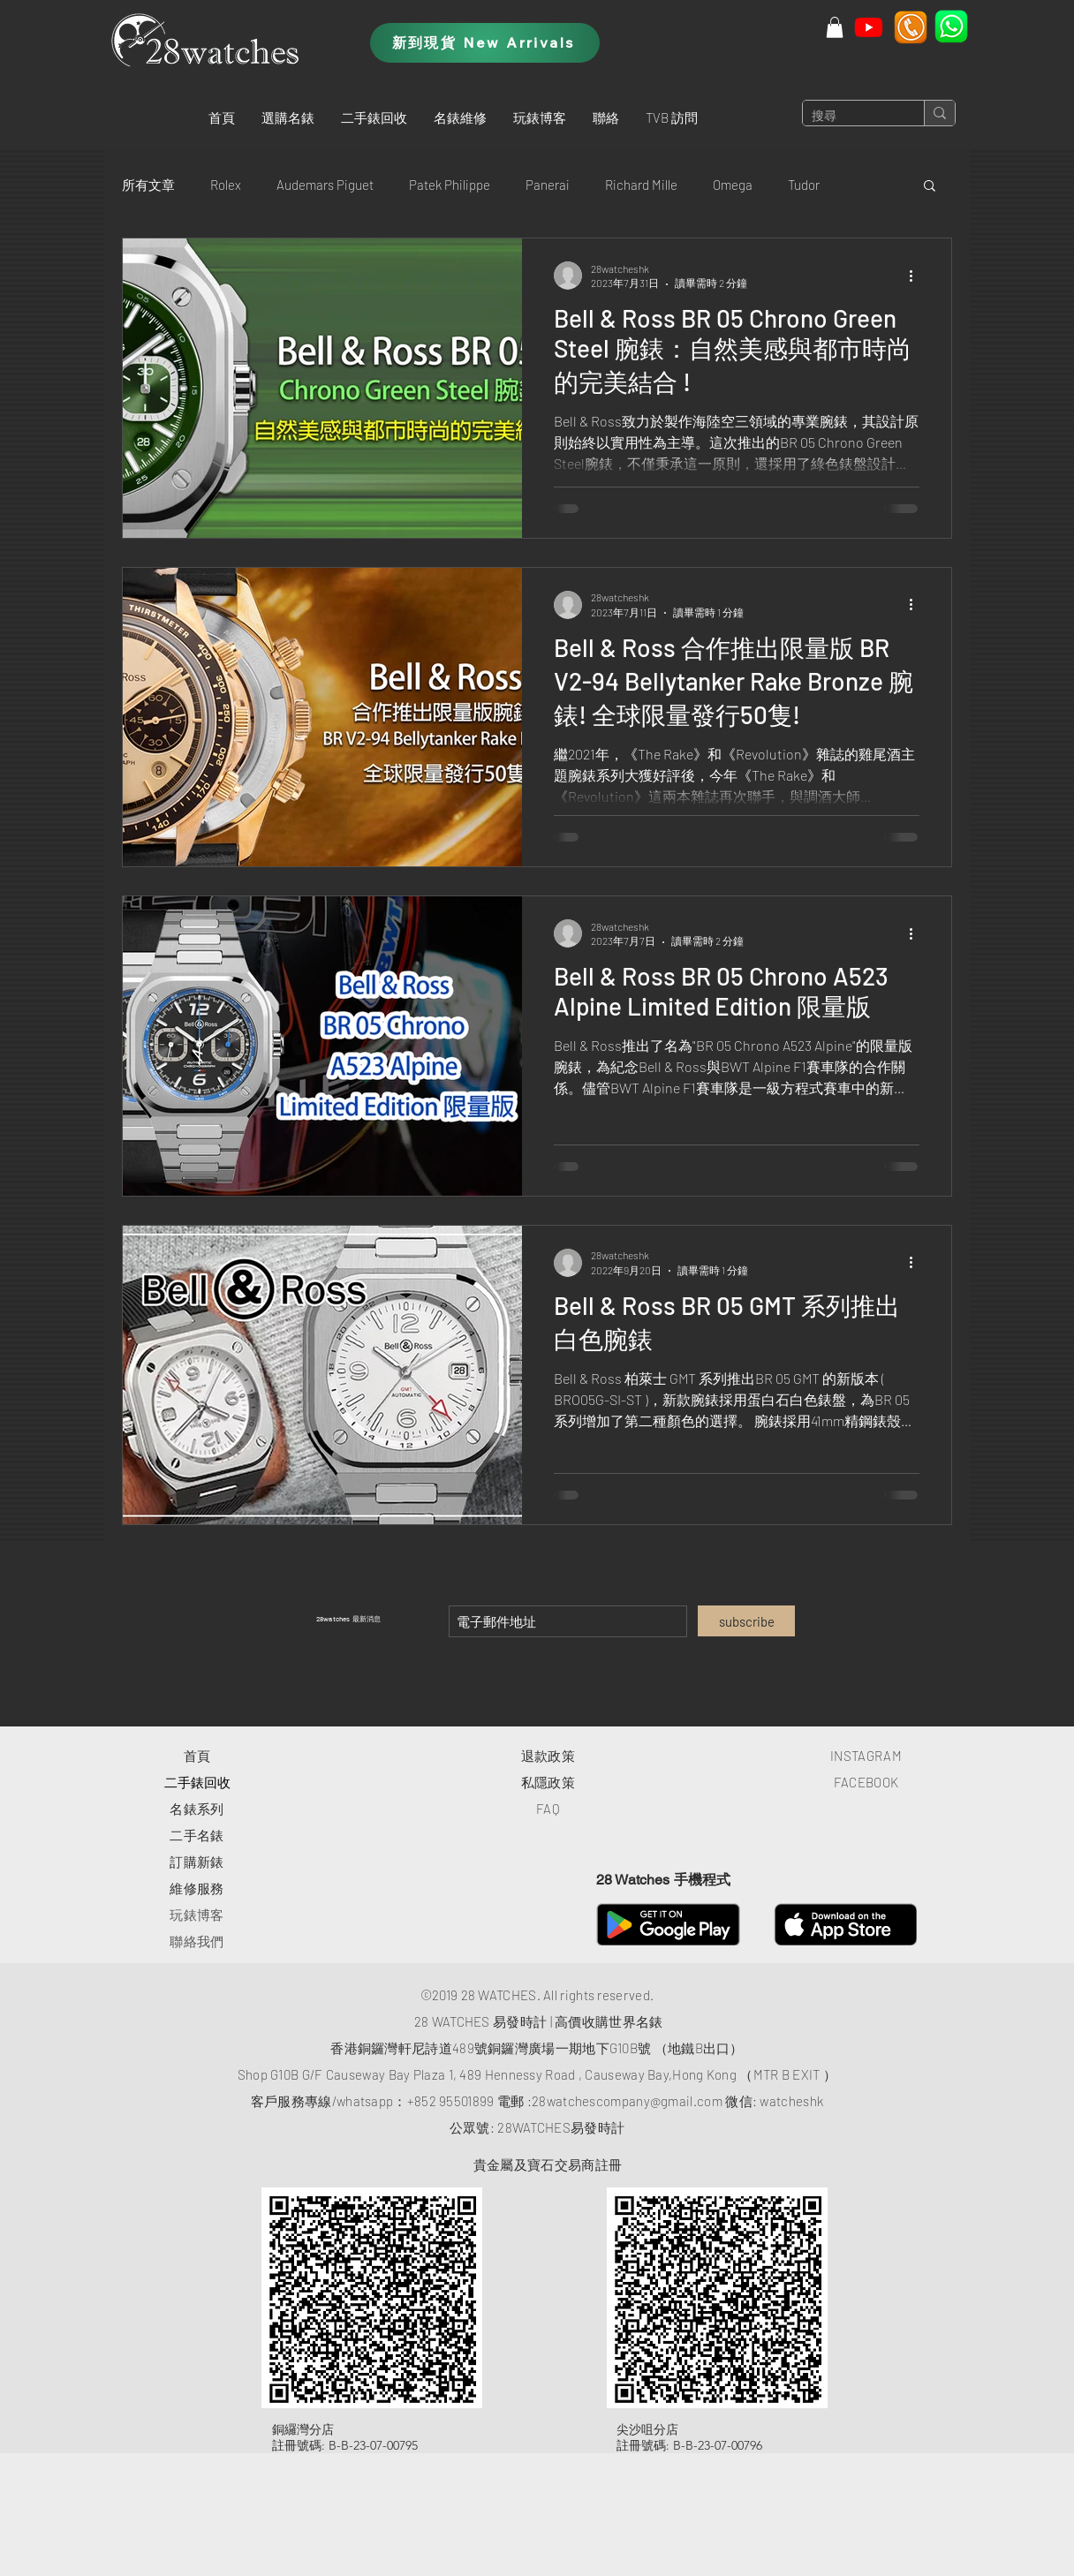 Image resolution: width=1074 pixels, height=2576 pixels. I want to click on [搜尋], so click(849, 116).